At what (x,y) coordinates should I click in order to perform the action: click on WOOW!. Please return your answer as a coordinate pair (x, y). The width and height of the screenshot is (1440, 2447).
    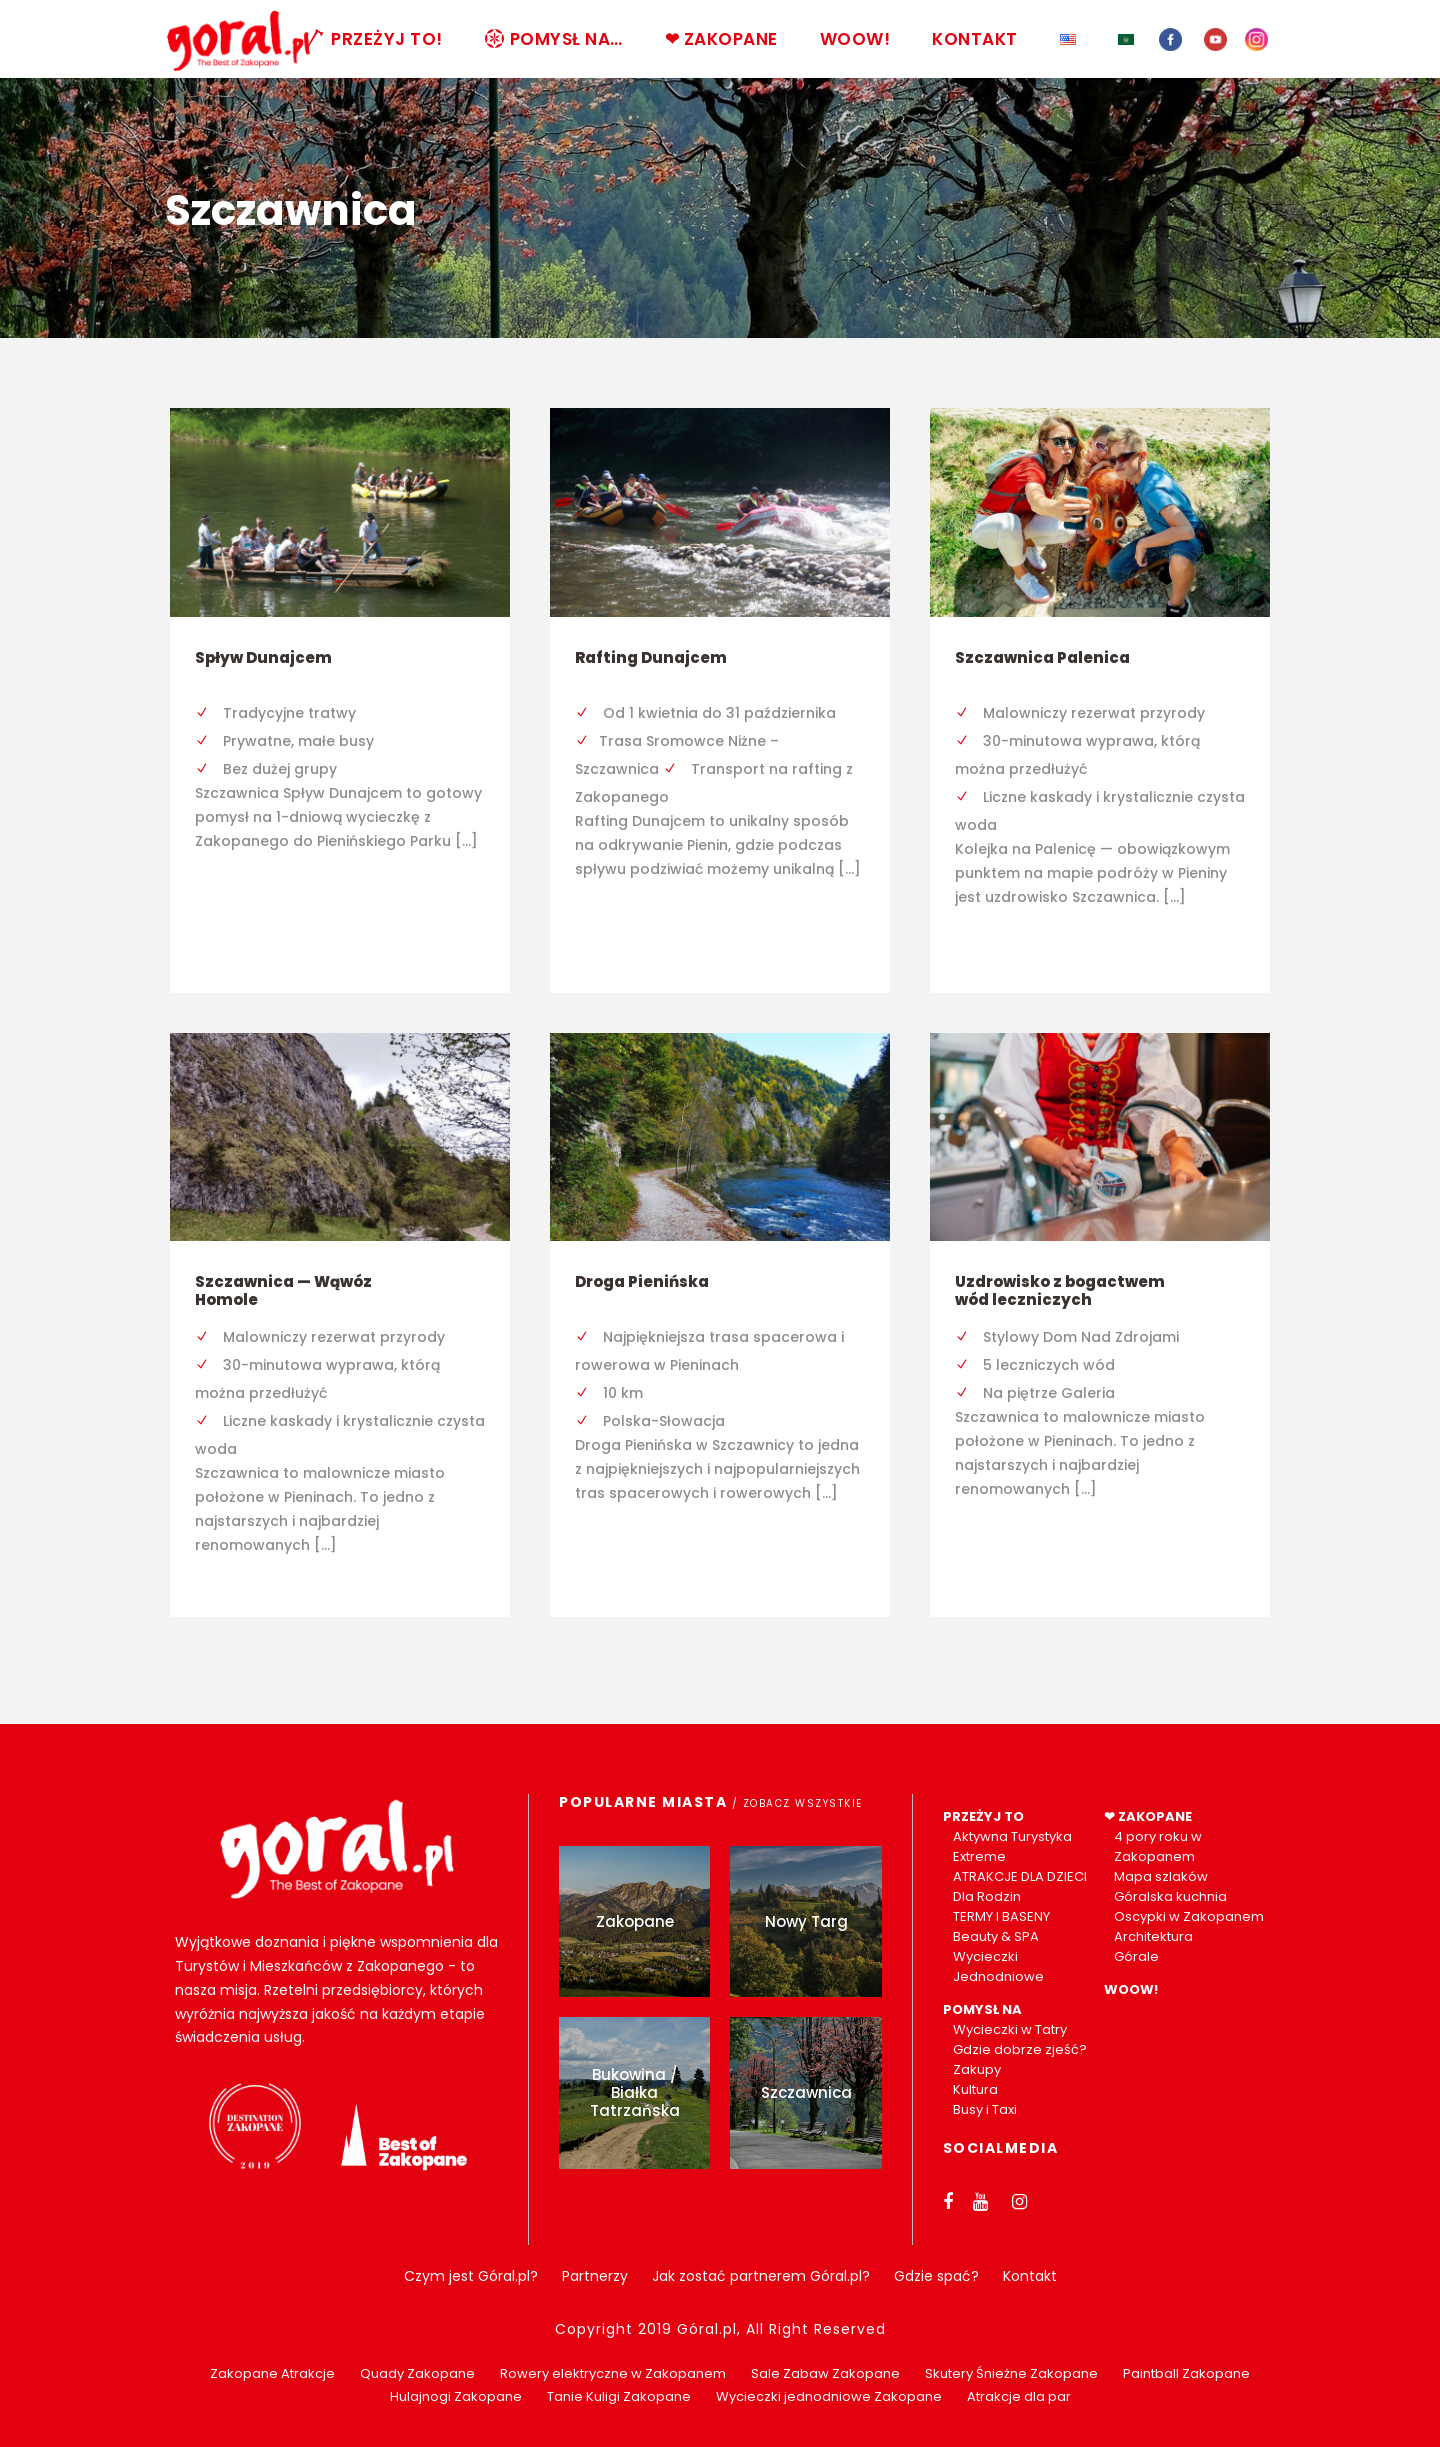
    Looking at the image, I should click on (855, 39).